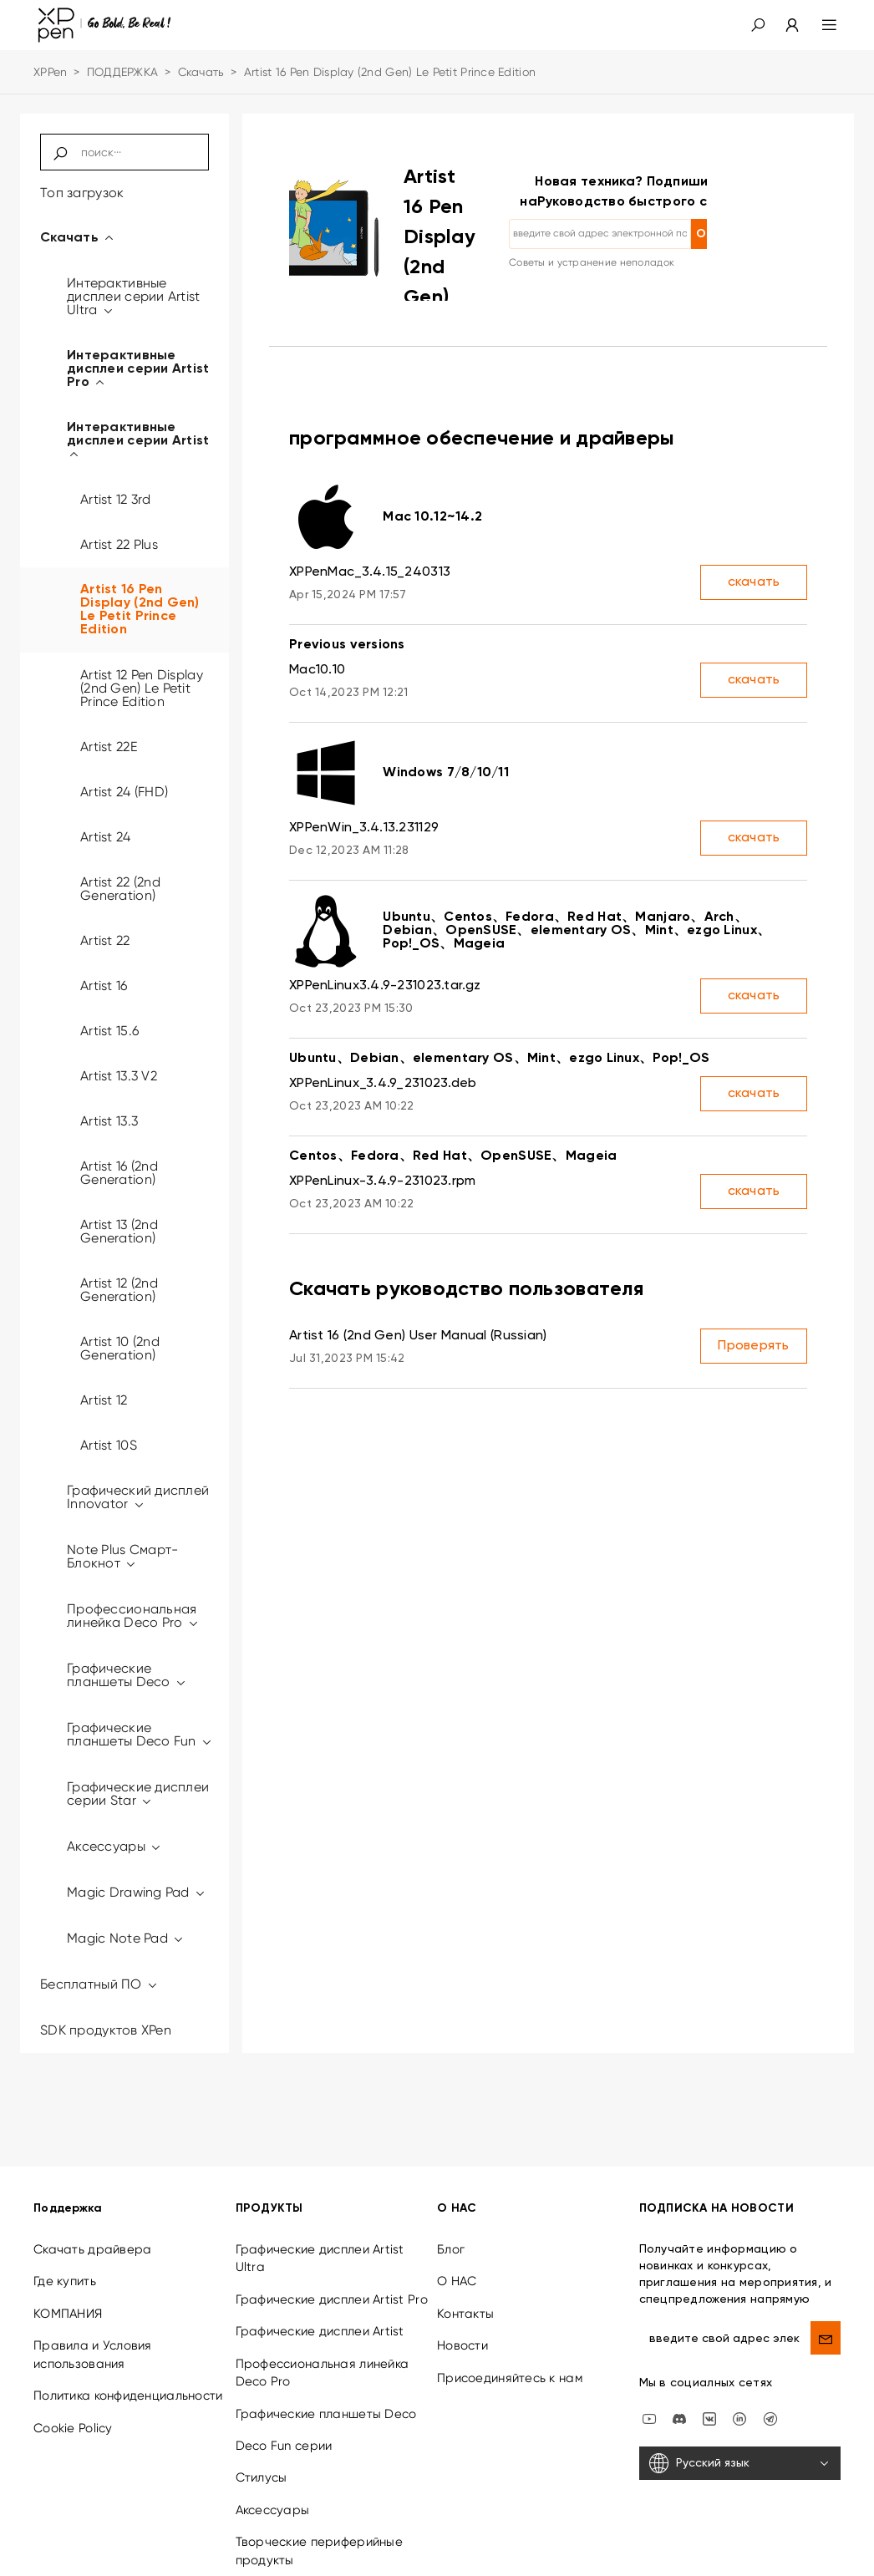  Describe the element at coordinates (134, 296) in the screenshot. I see `Интерактивные дисплеи серии Artist Ultra` at that location.